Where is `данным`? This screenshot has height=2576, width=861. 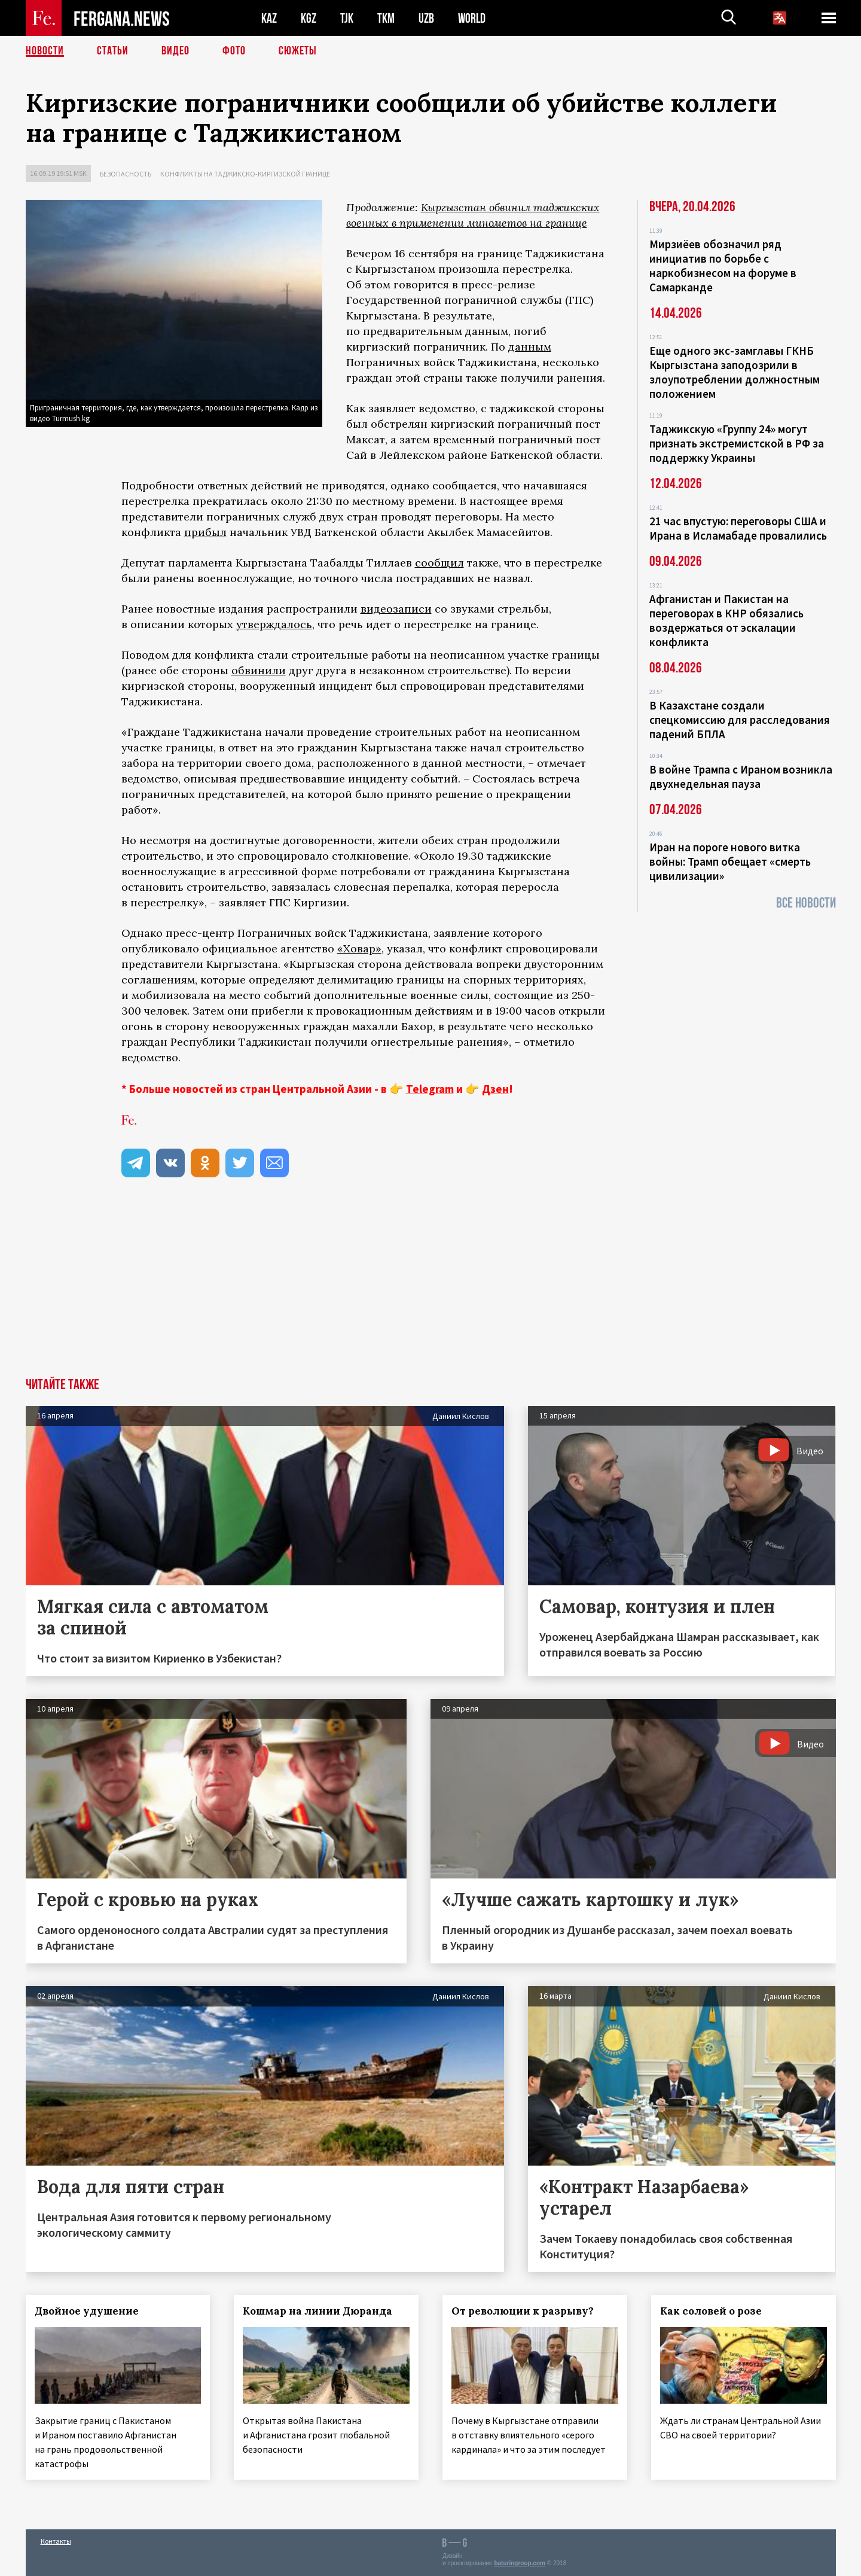
данным is located at coordinates (529, 347).